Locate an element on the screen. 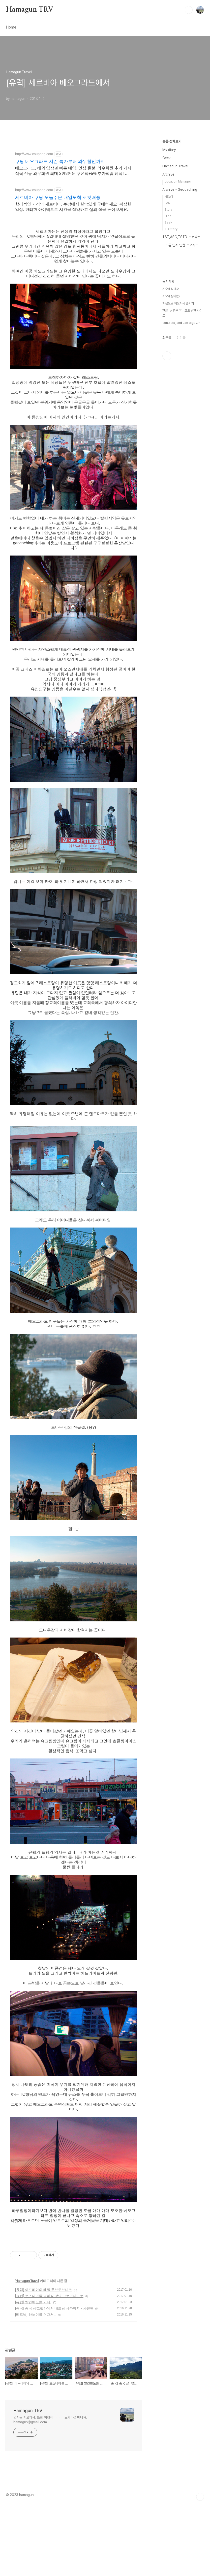  [유럽] 아드리아의 태양 두브로브니크 is located at coordinates (43, 2290).